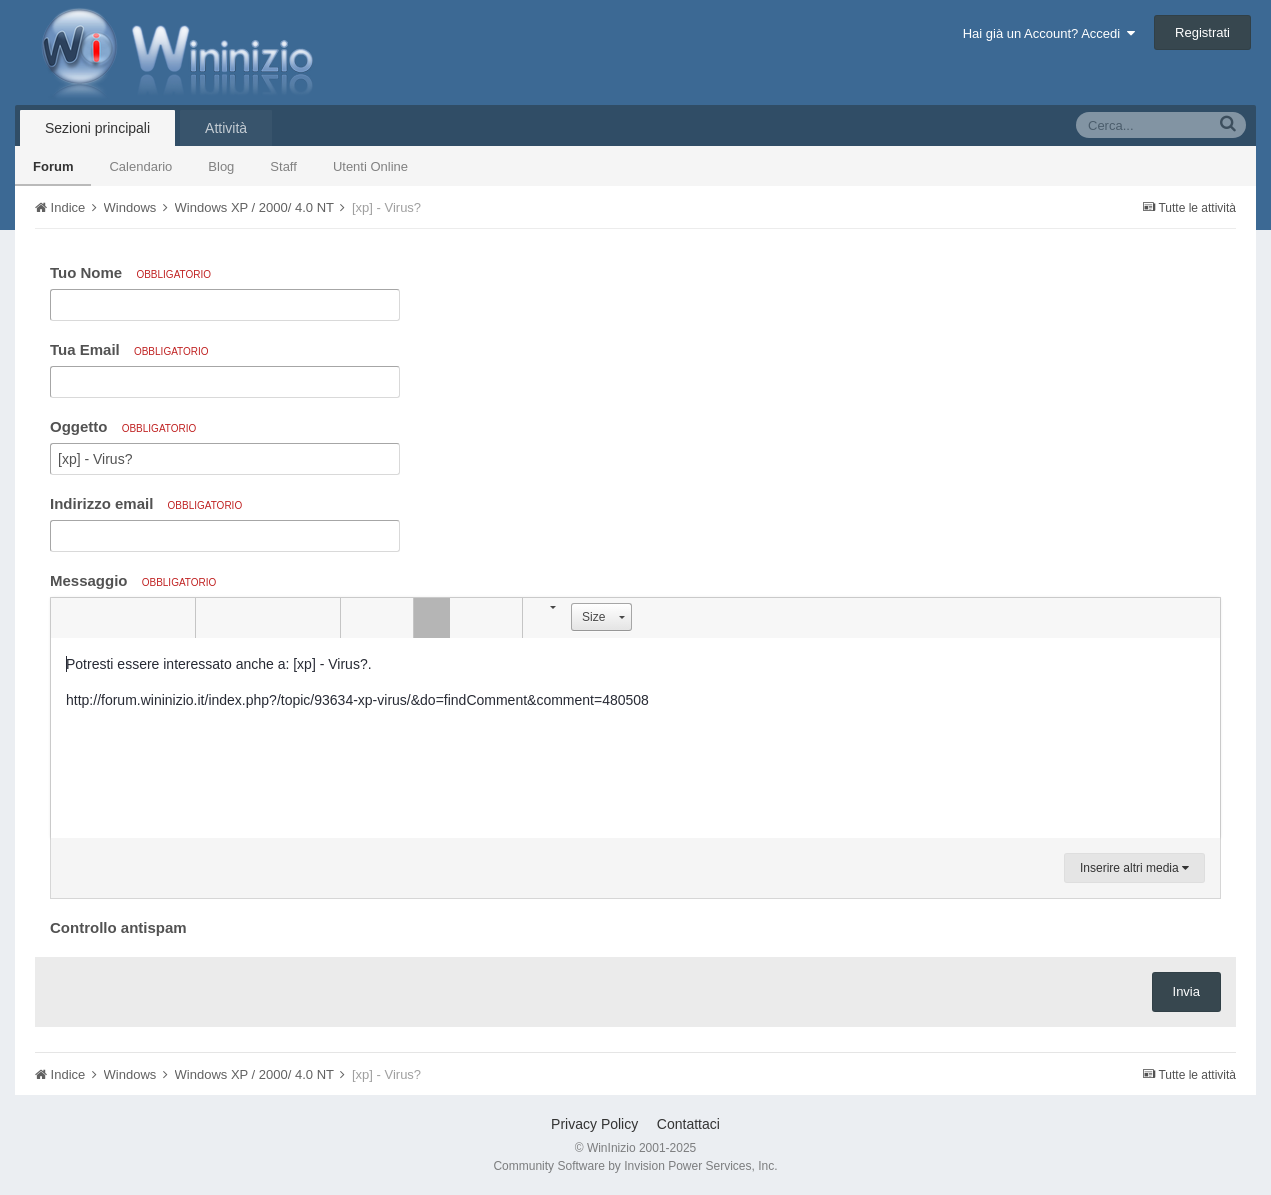 The width and height of the screenshot is (1271, 1195). I want to click on Contattaci, so click(688, 1124).